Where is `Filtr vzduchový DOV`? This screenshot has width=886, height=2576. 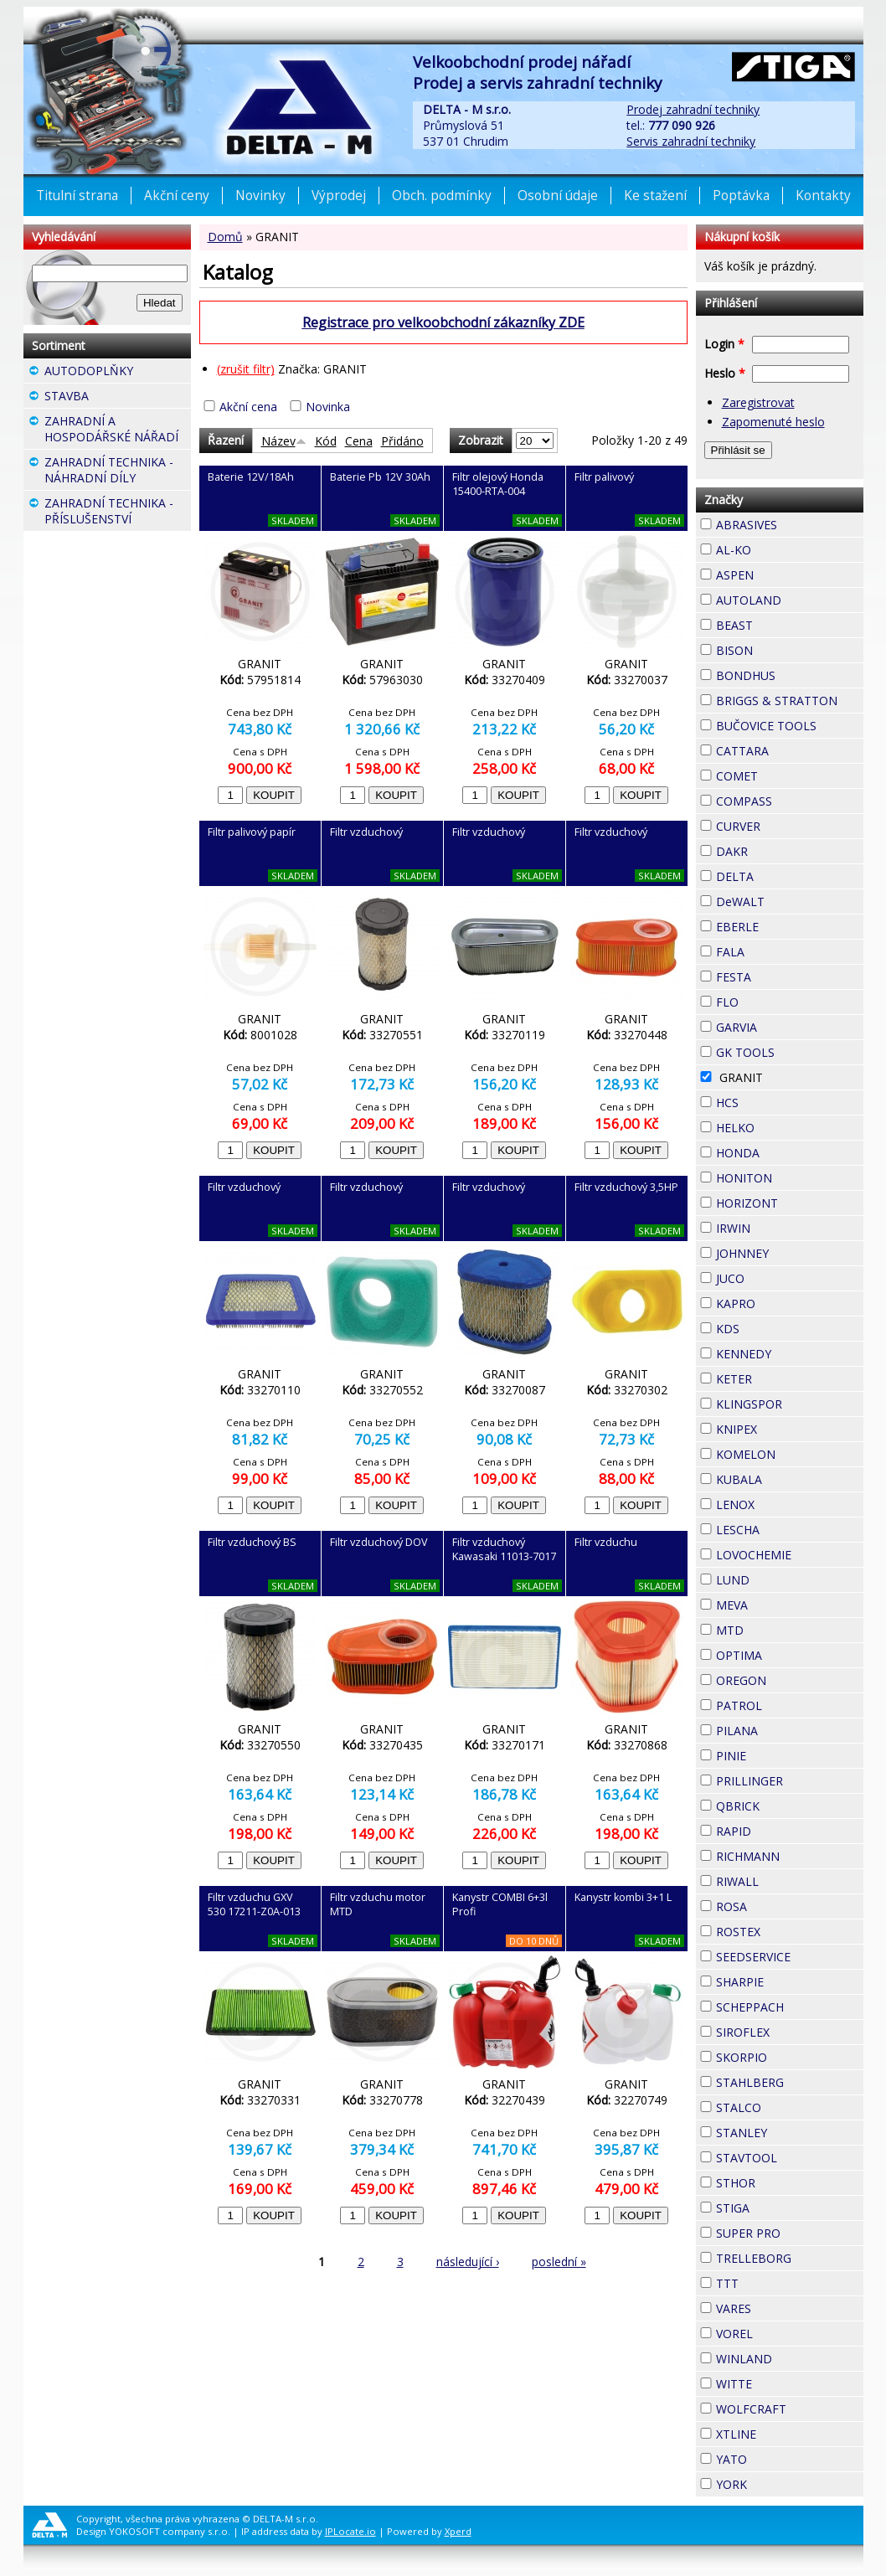
Filtr vzduchový DOV is located at coordinates (379, 1542).